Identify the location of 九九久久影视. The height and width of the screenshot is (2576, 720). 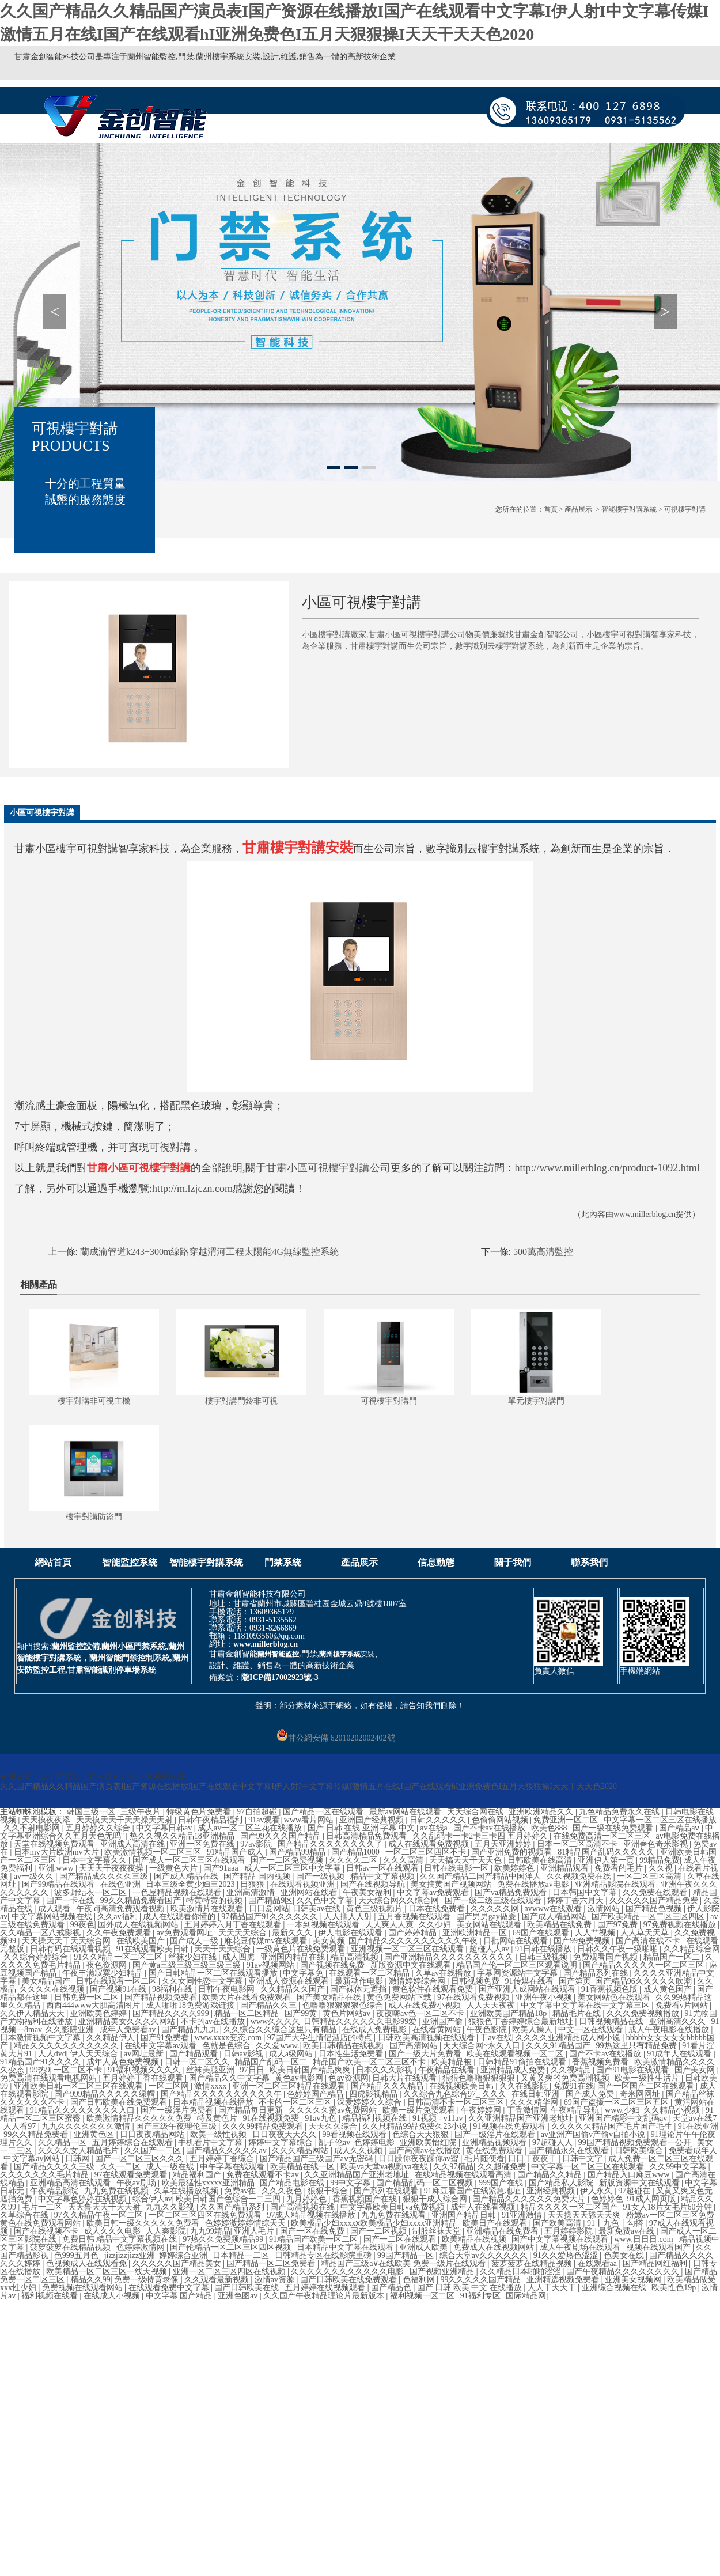
(171, 2207).